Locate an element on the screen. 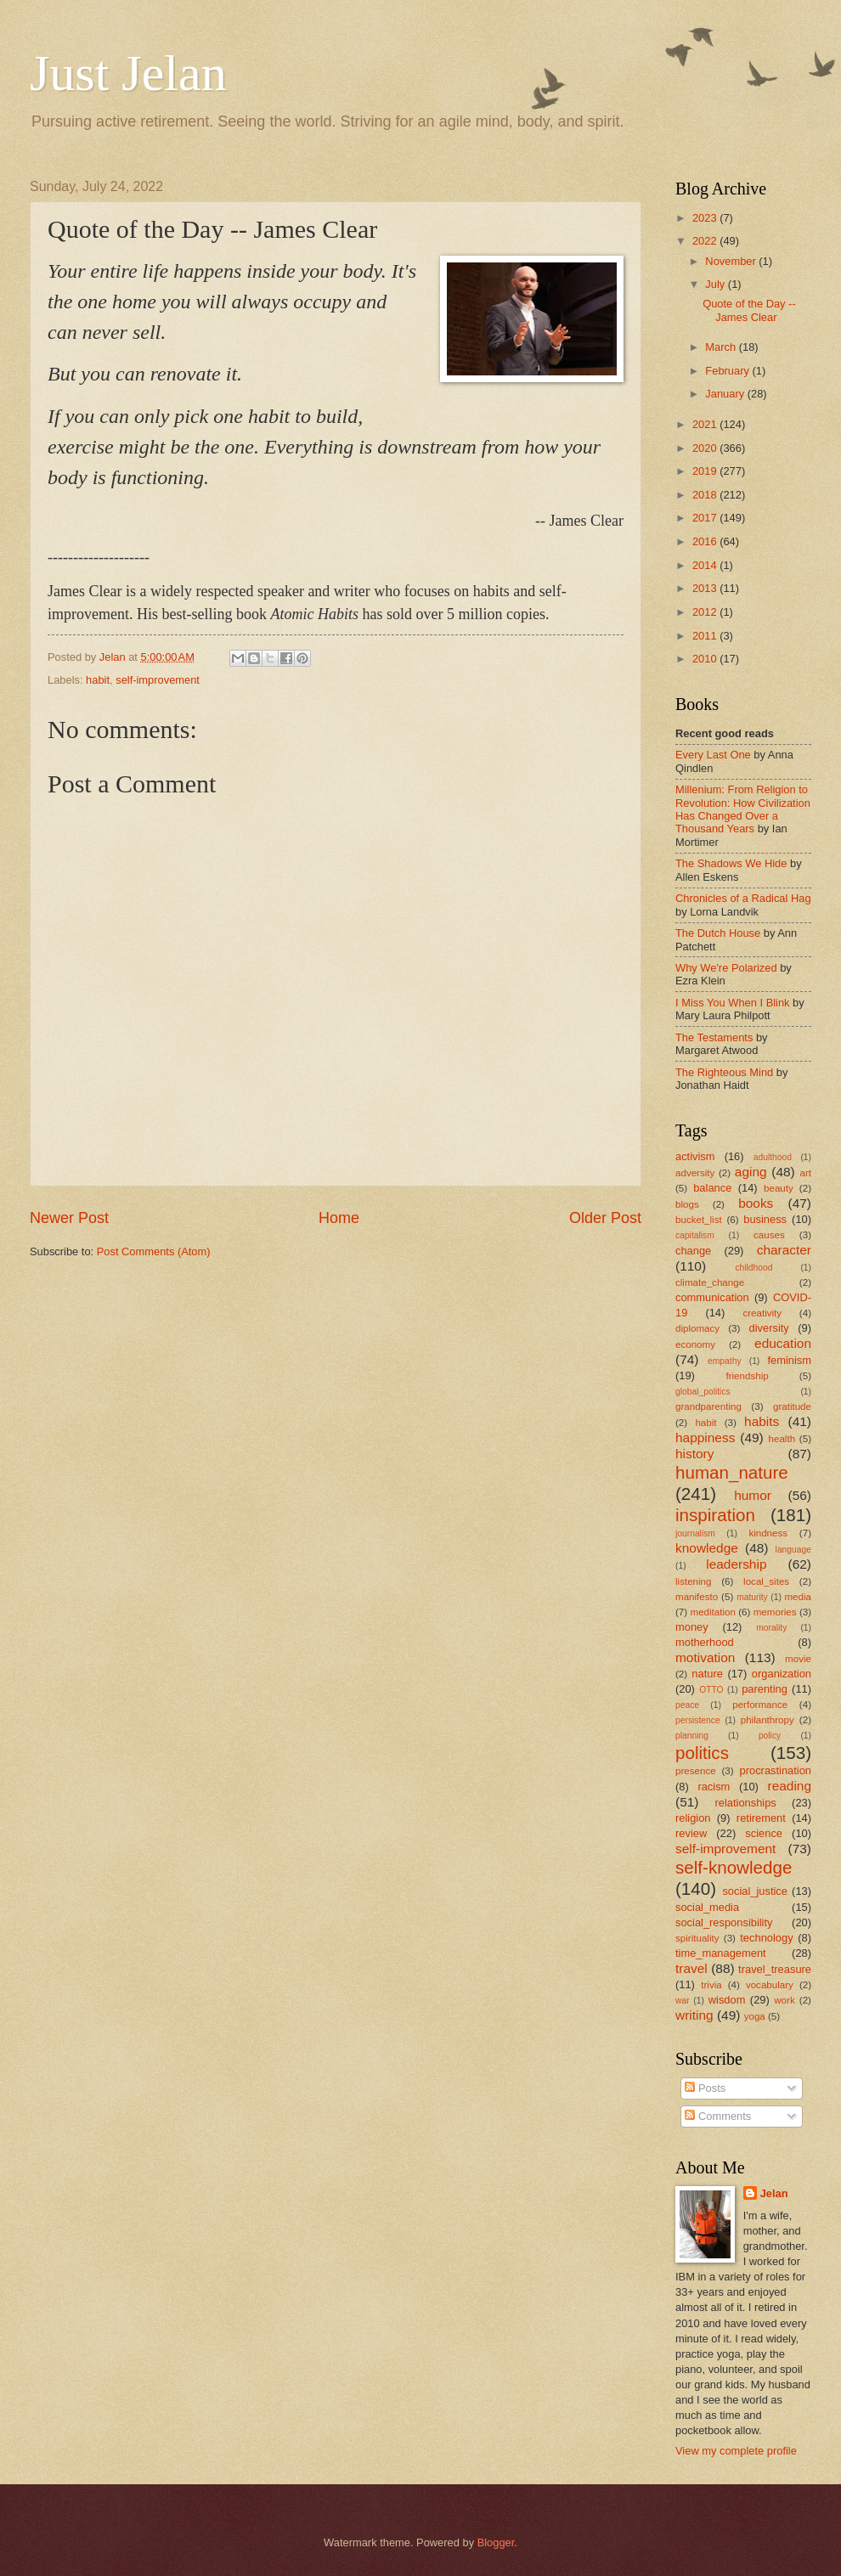 Image resolution: width=841 pixels, height=2576 pixels. books is located at coordinates (755, 1203).